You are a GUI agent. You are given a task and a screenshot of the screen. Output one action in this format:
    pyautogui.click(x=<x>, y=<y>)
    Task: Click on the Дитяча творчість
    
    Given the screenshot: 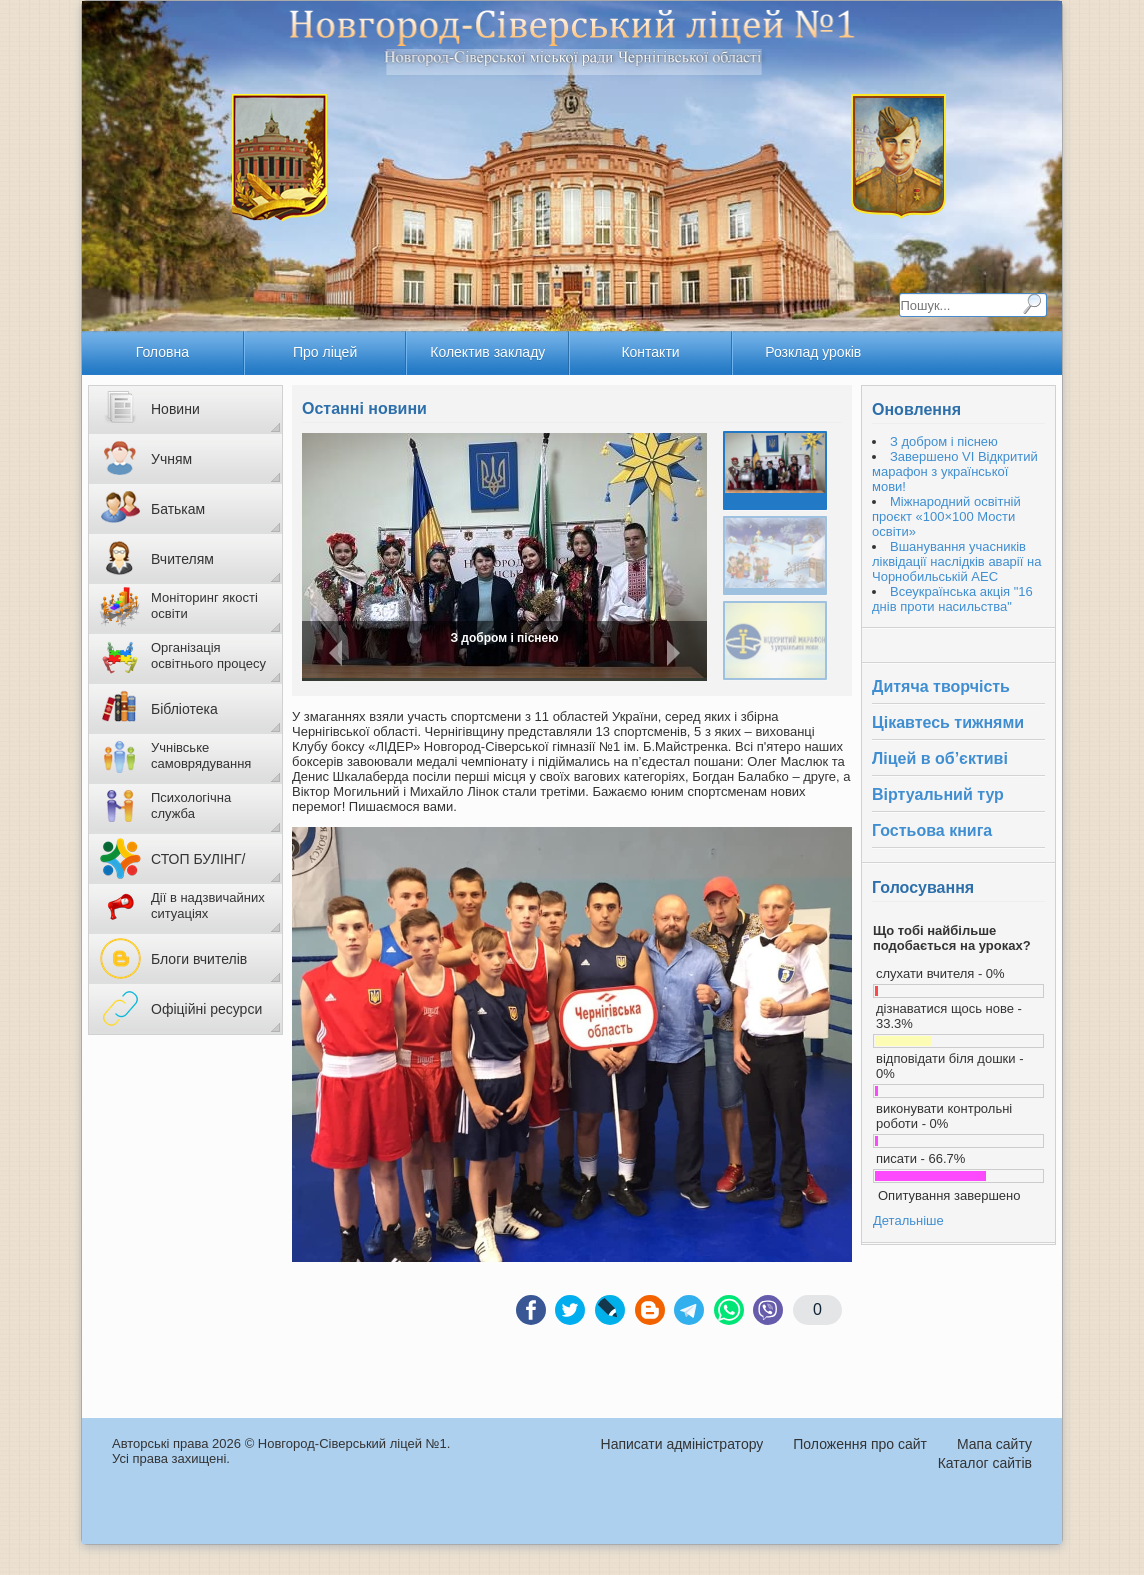 What is the action you would take?
    pyautogui.click(x=941, y=686)
    